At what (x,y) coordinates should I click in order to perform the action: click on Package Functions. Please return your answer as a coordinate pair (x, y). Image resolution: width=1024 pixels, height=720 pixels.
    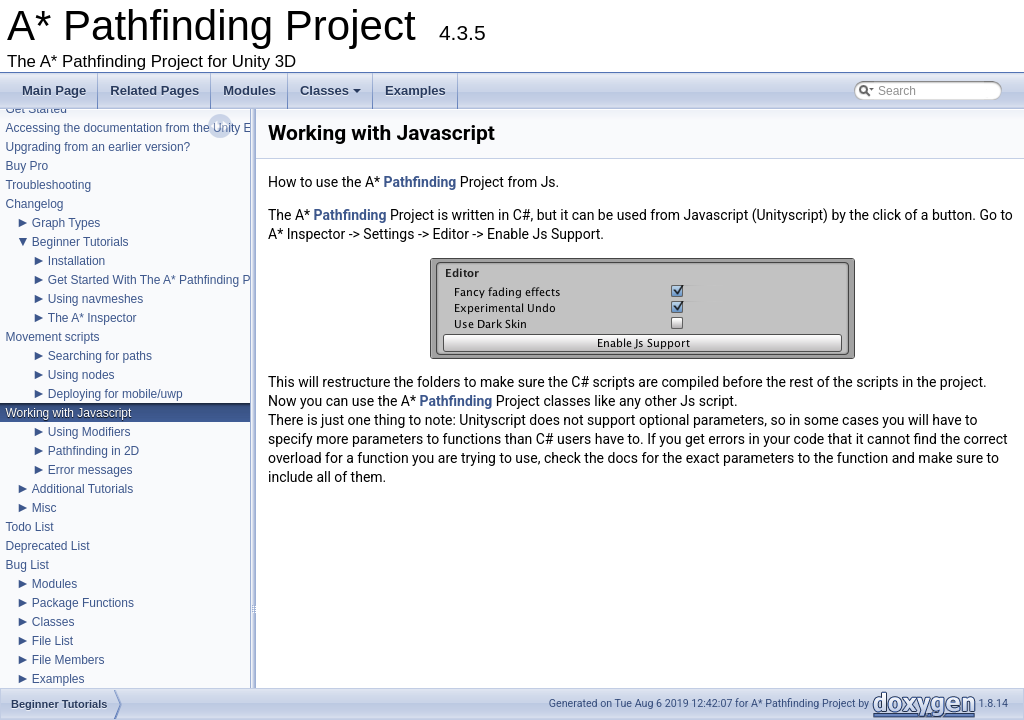
    Looking at the image, I should click on (83, 603).